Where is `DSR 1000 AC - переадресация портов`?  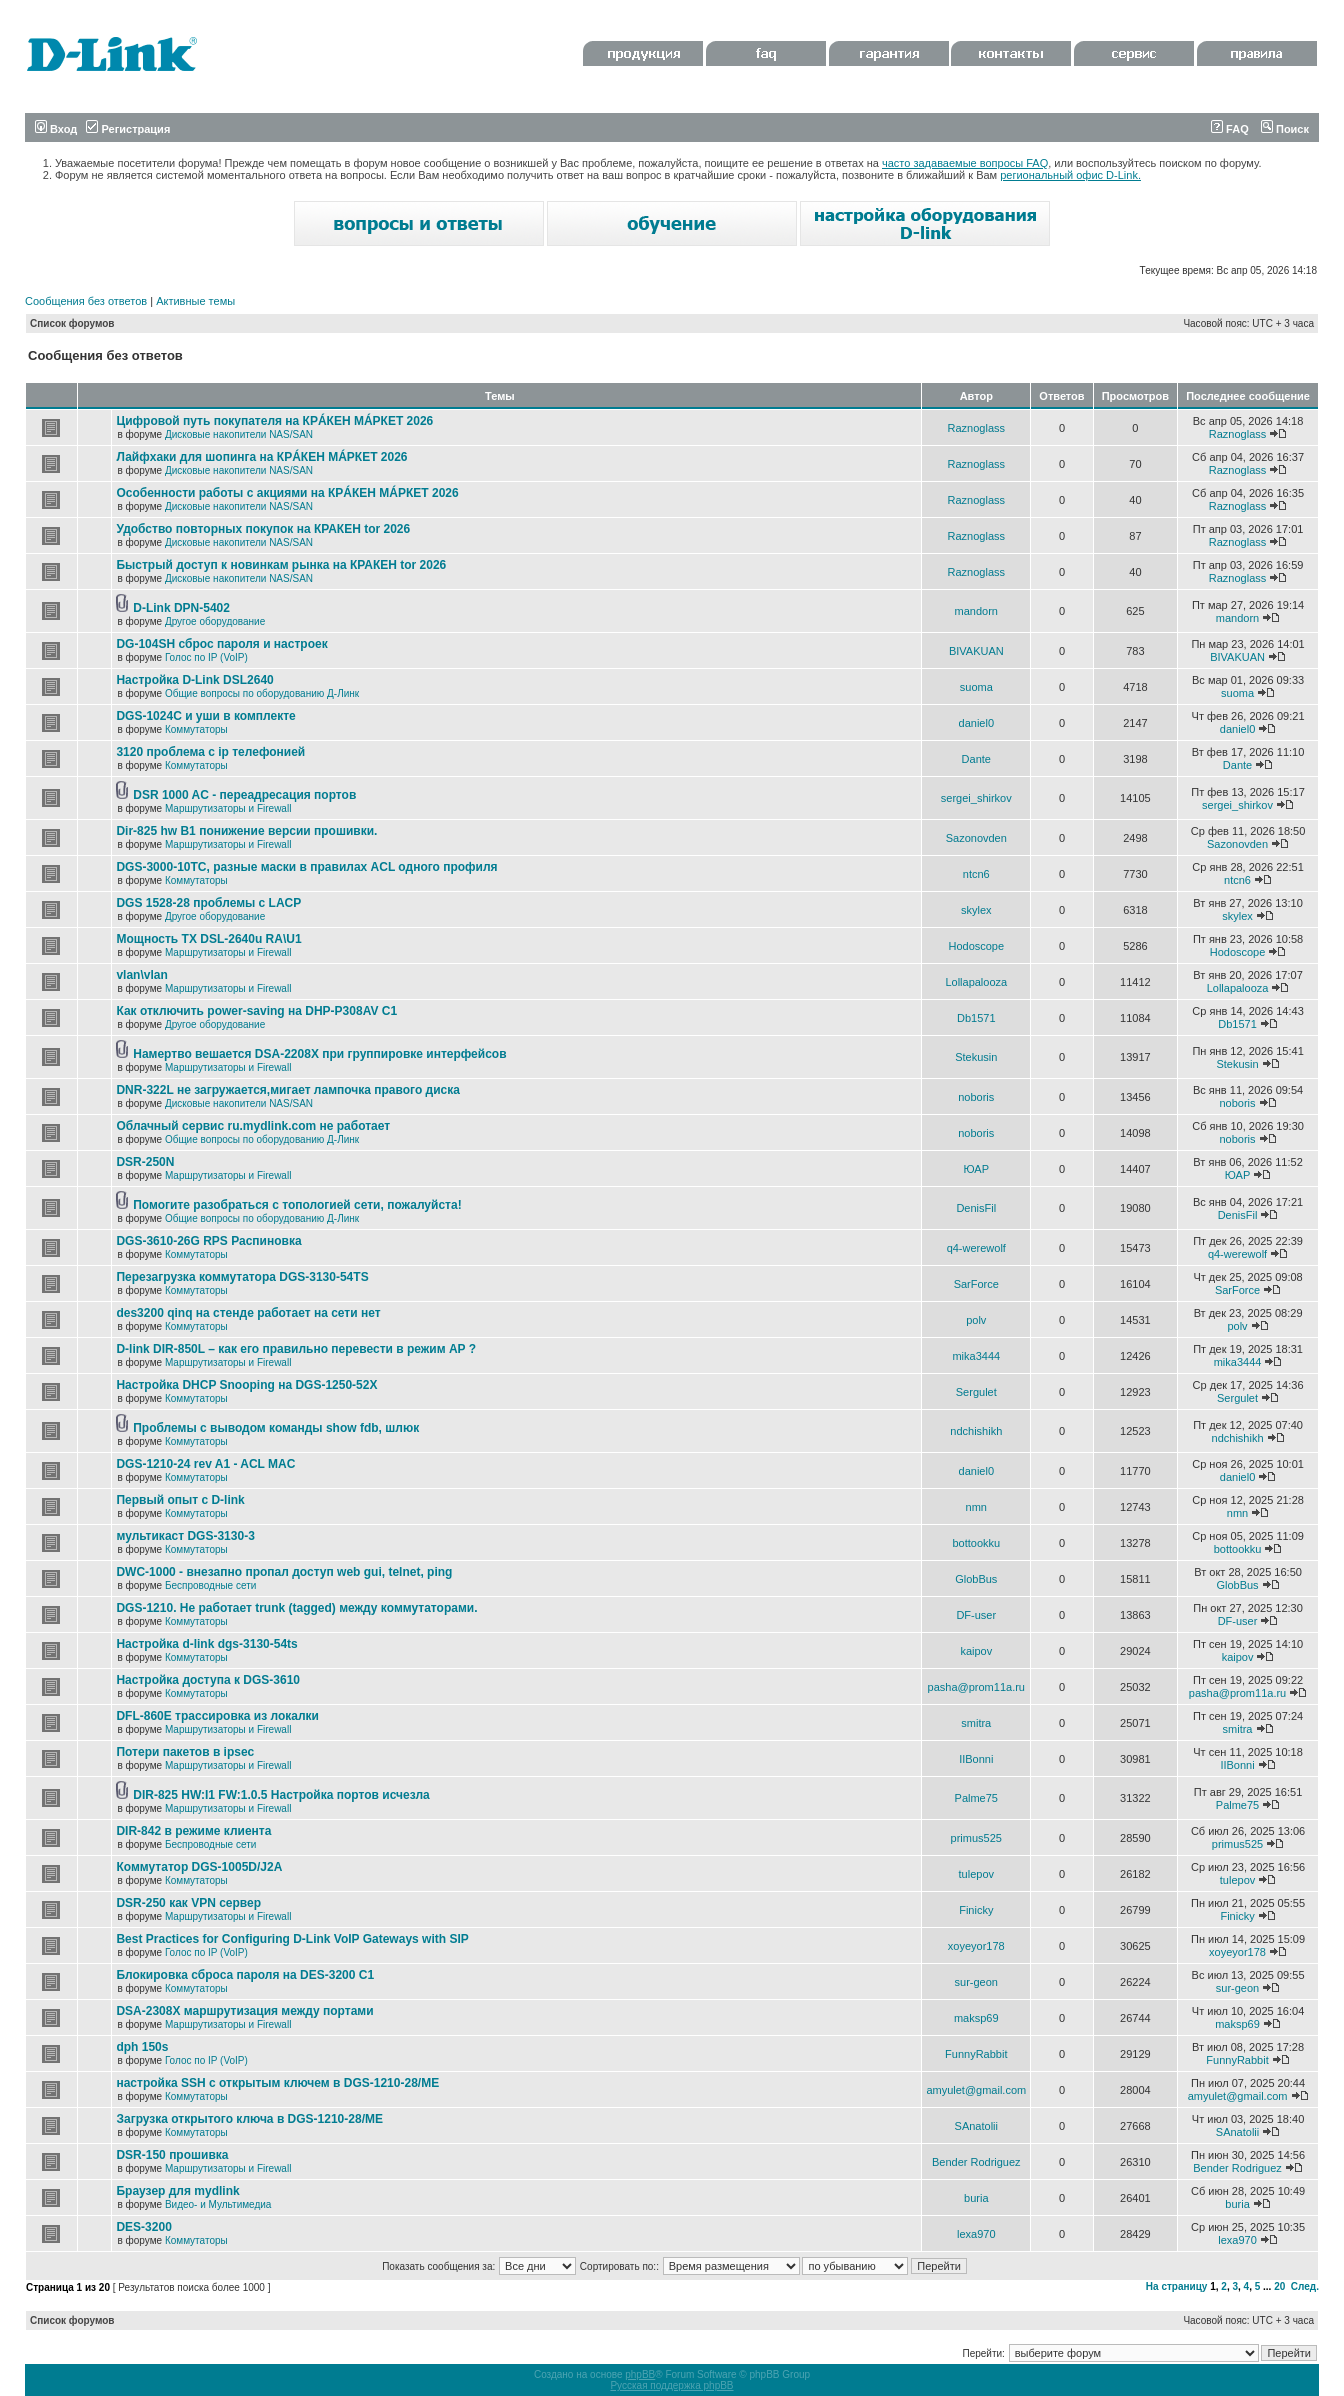
DSR 1000 AC - переадресация портов is located at coordinates (244, 795).